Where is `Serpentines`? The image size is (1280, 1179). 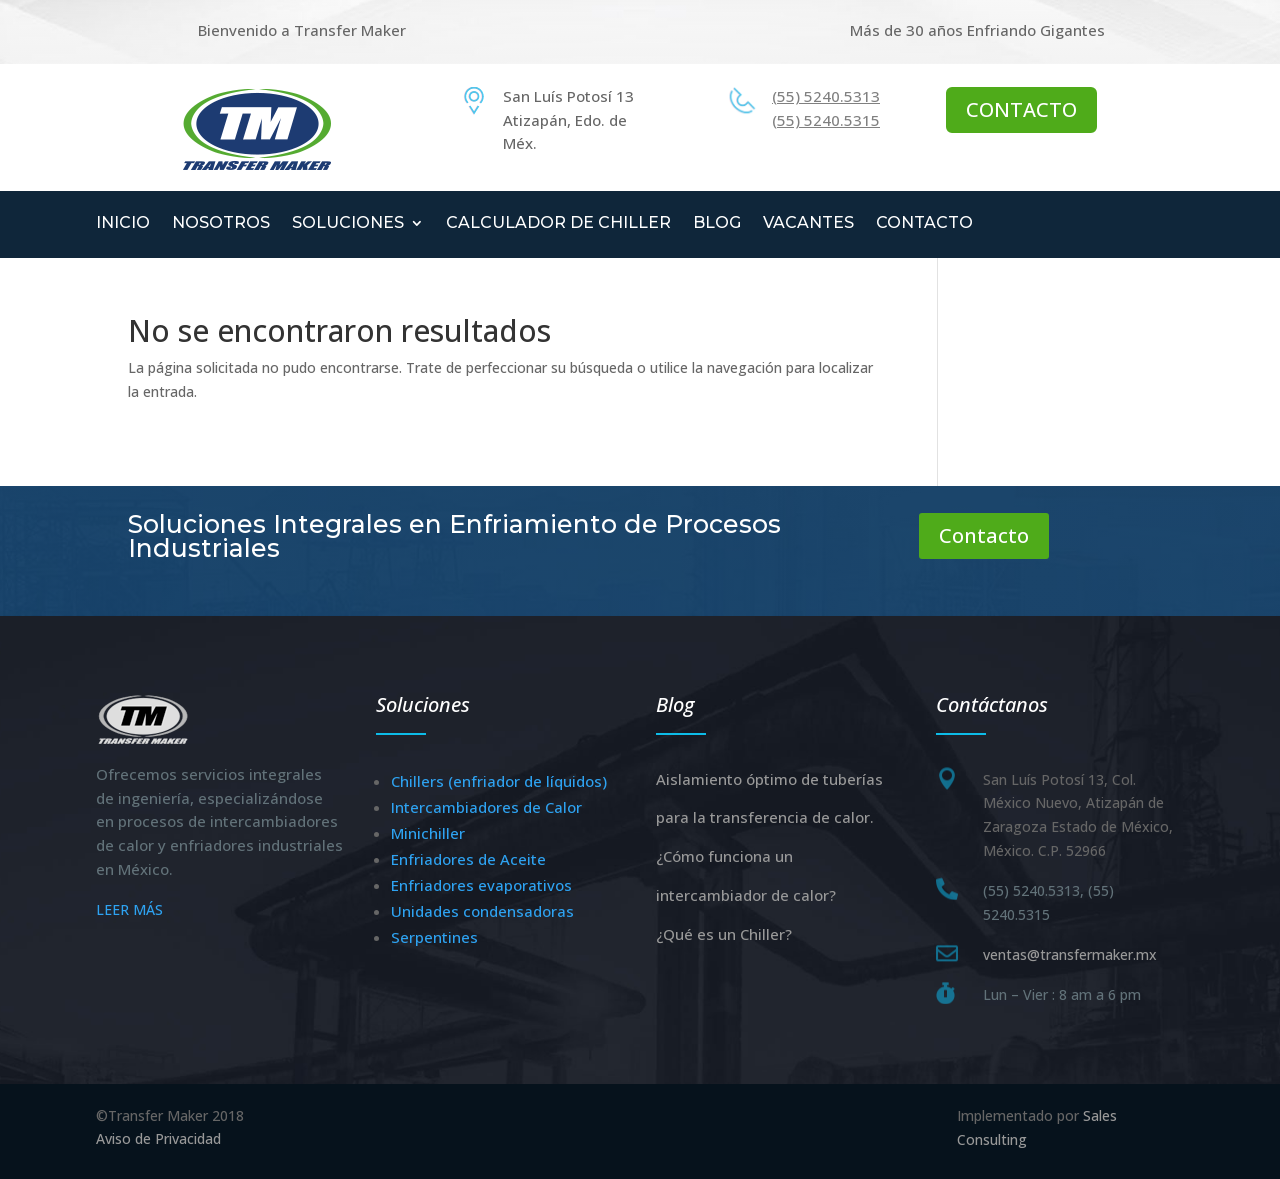 Serpentines is located at coordinates (434, 937).